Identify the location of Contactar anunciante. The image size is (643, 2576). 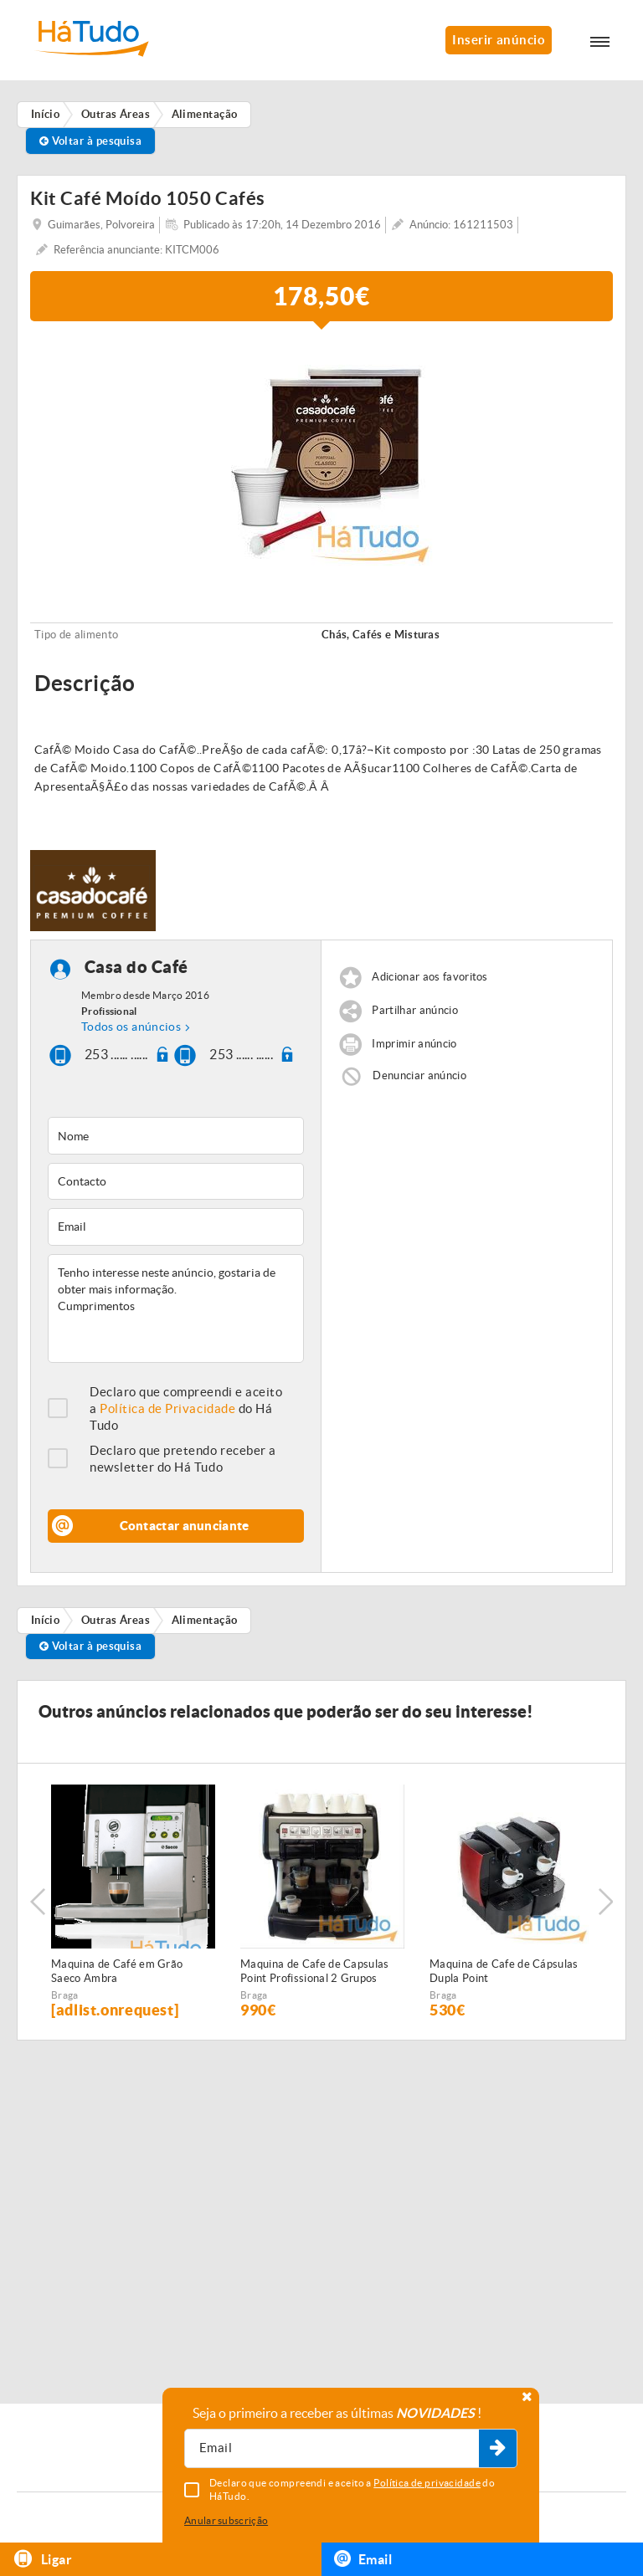
(184, 1525).